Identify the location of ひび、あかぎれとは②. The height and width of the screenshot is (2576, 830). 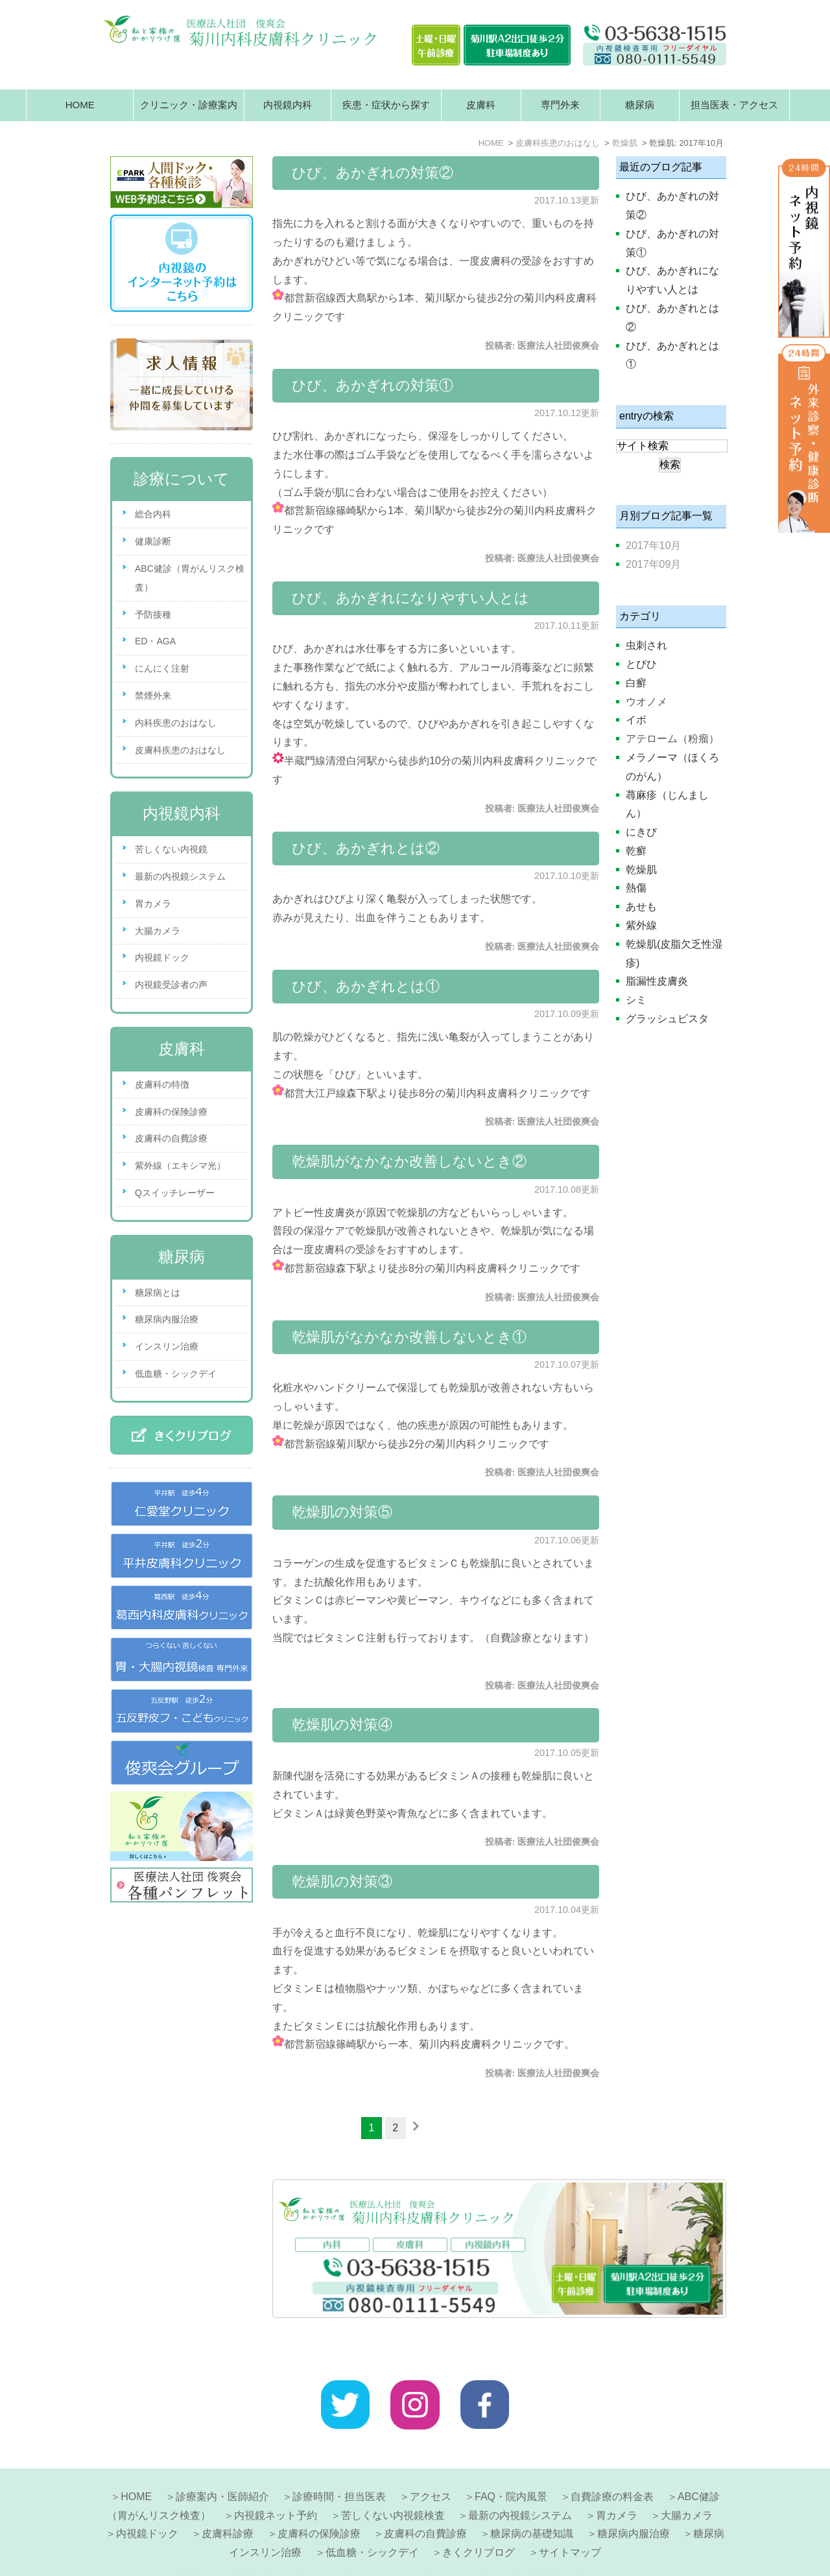
(366, 848).